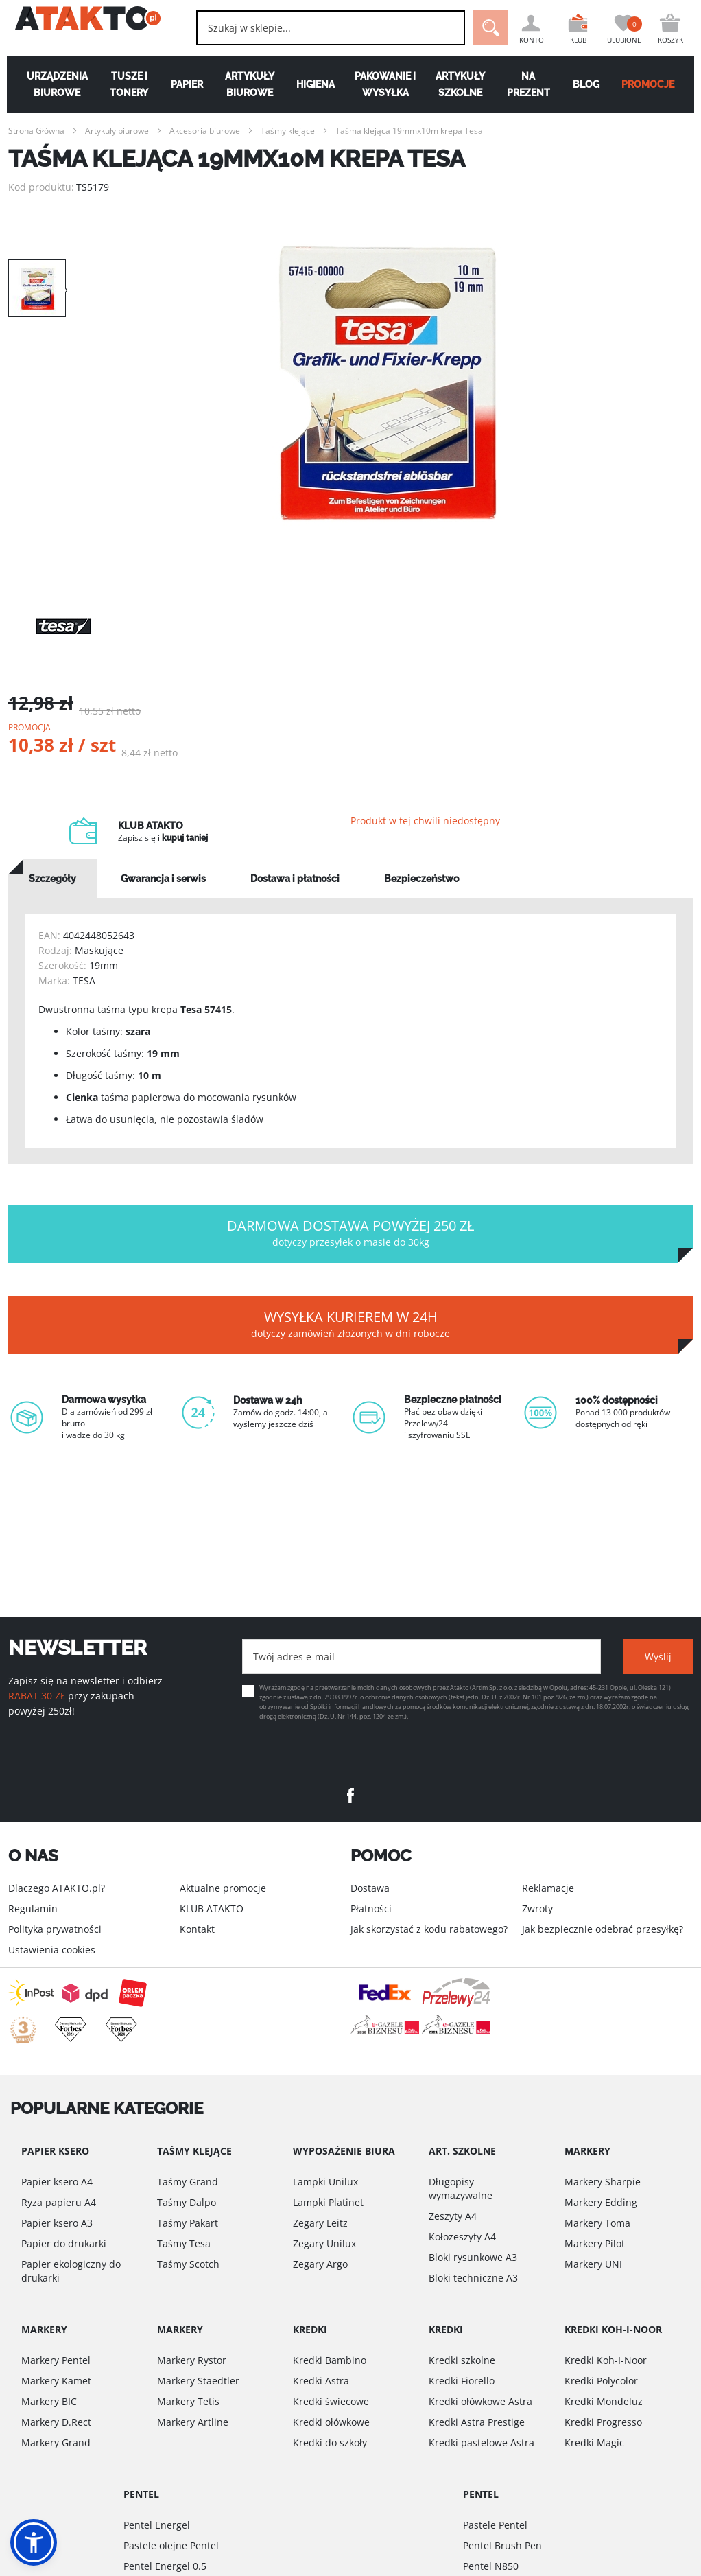 Image resolution: width=701 pixels, height=2576 pixels. What do you see at coordinates (331, 2401) in the screenshot?
I see `Kredki świecowe` at bounding box center [331, 2401].